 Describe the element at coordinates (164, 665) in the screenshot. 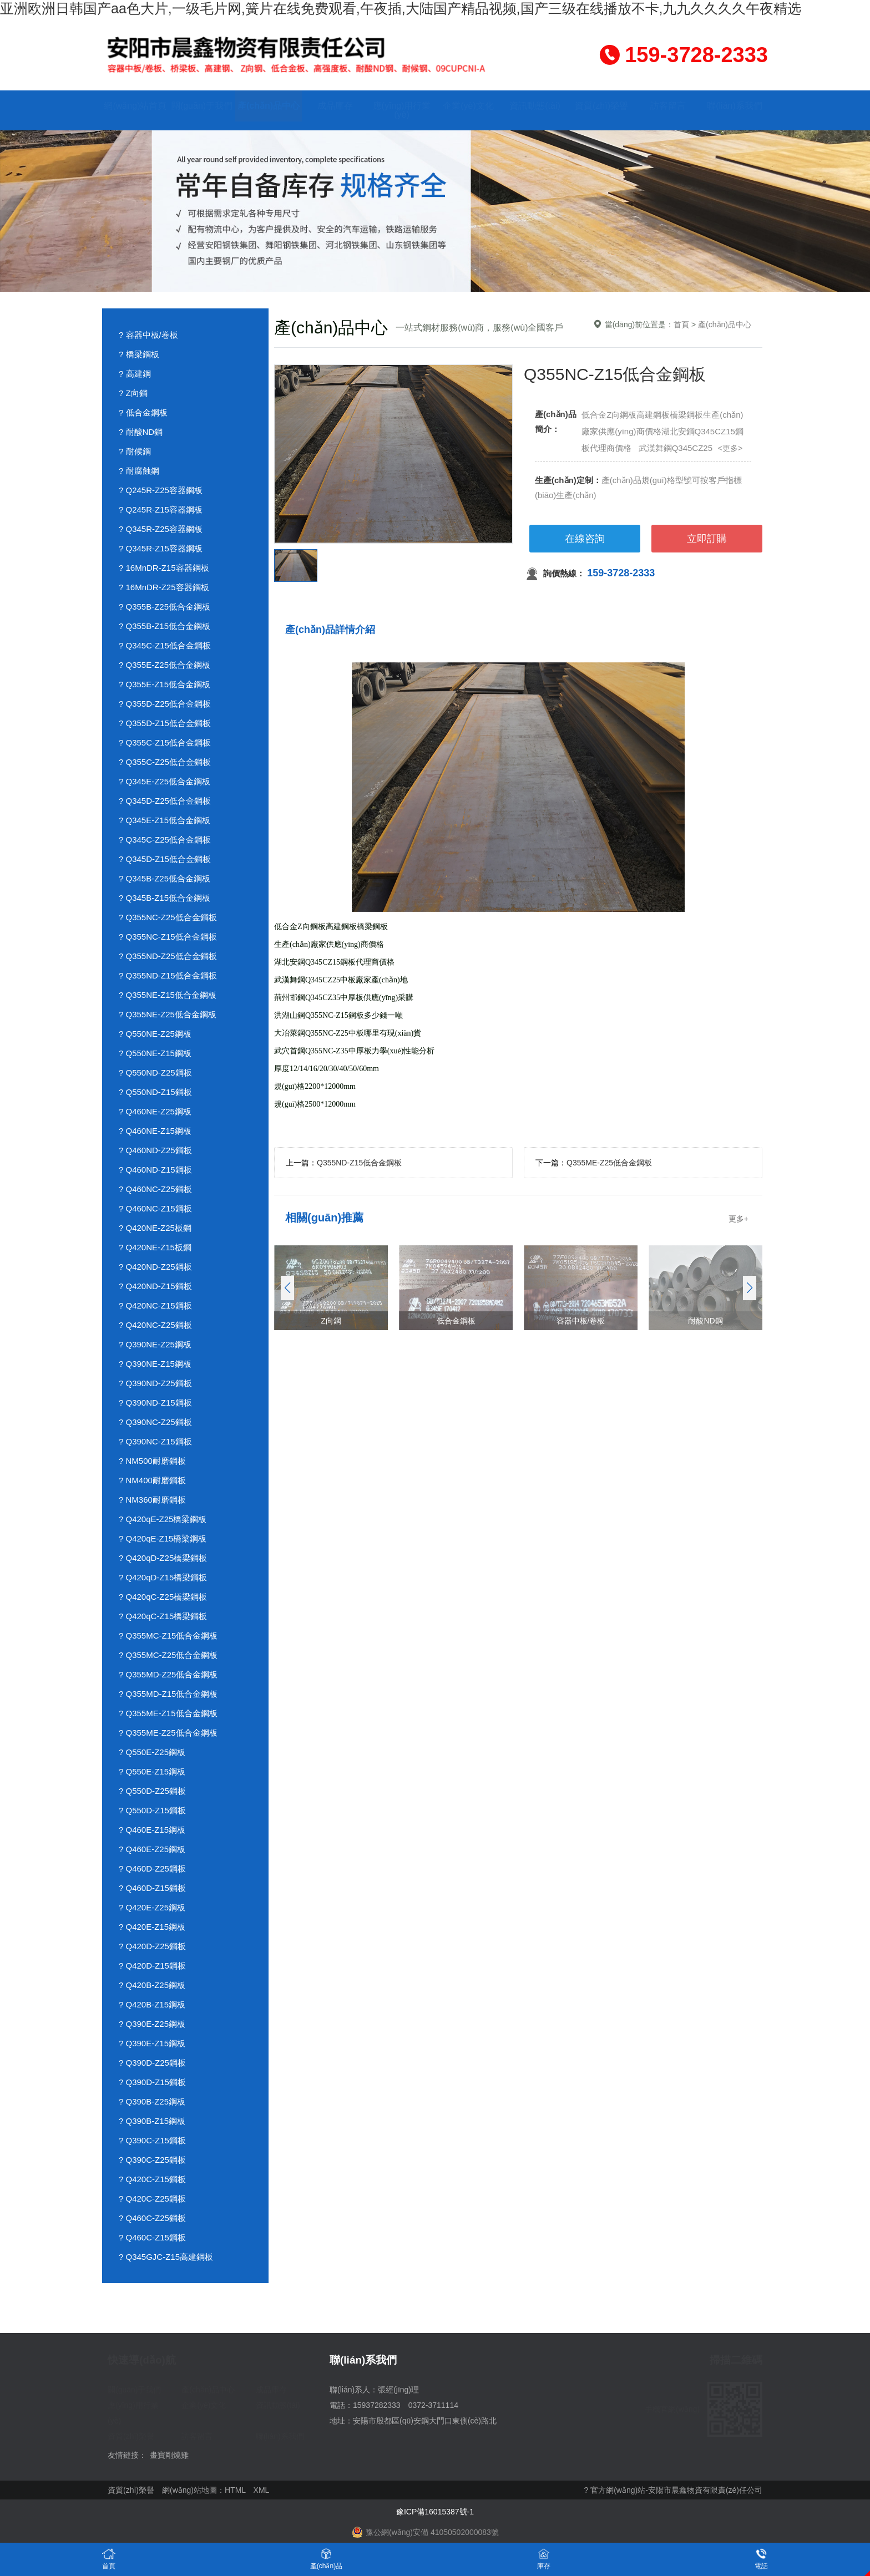

I see `? Q355E-Z25低合金鋼板` at that location.